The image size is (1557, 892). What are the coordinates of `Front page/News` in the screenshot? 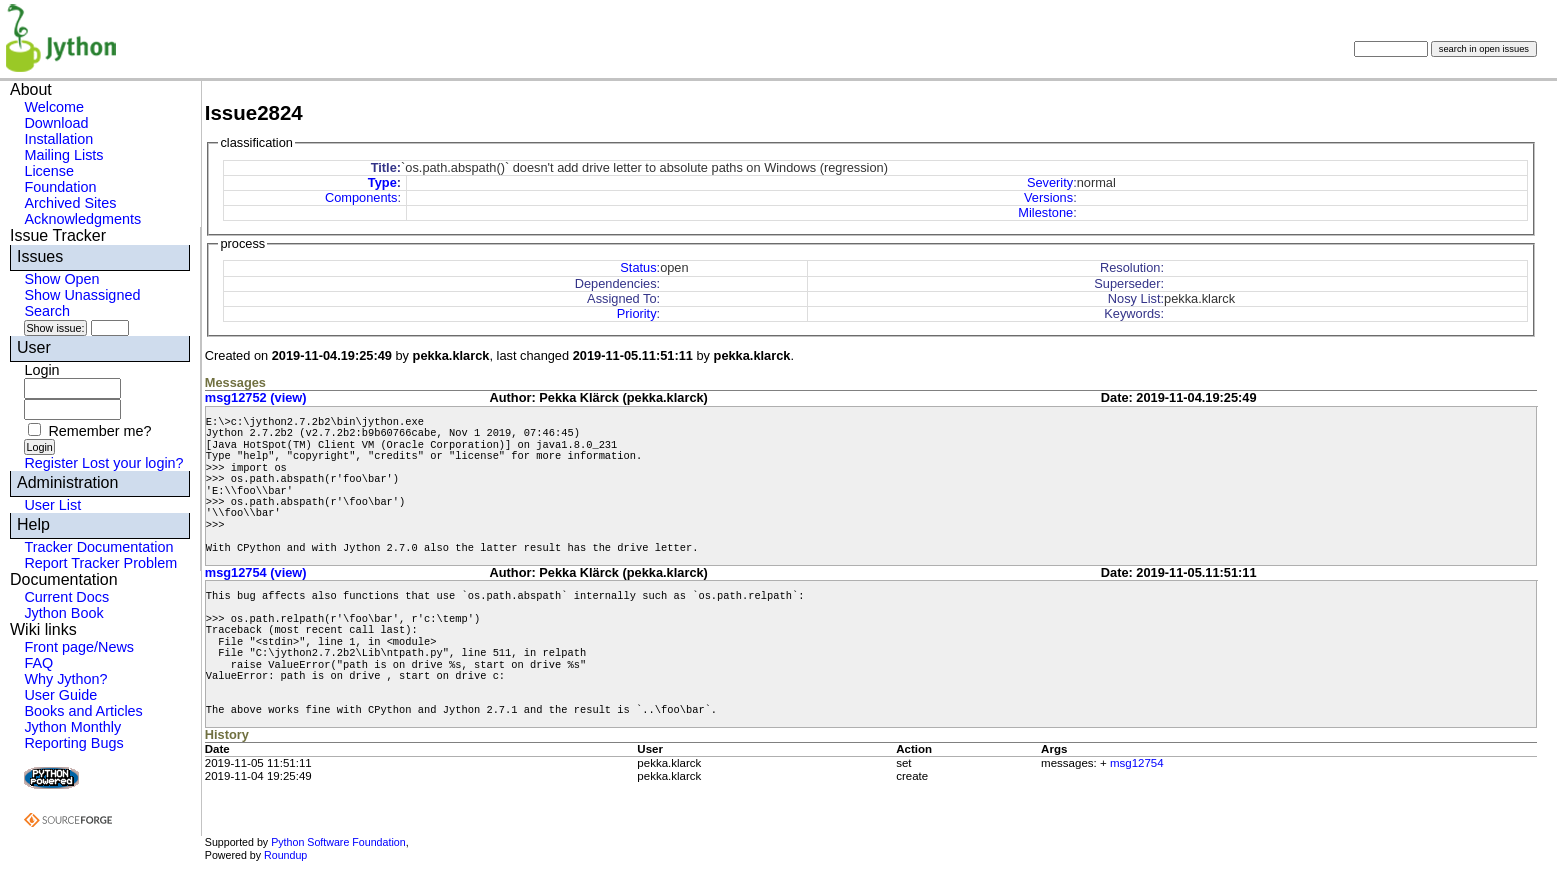 It's located at (79, 647).